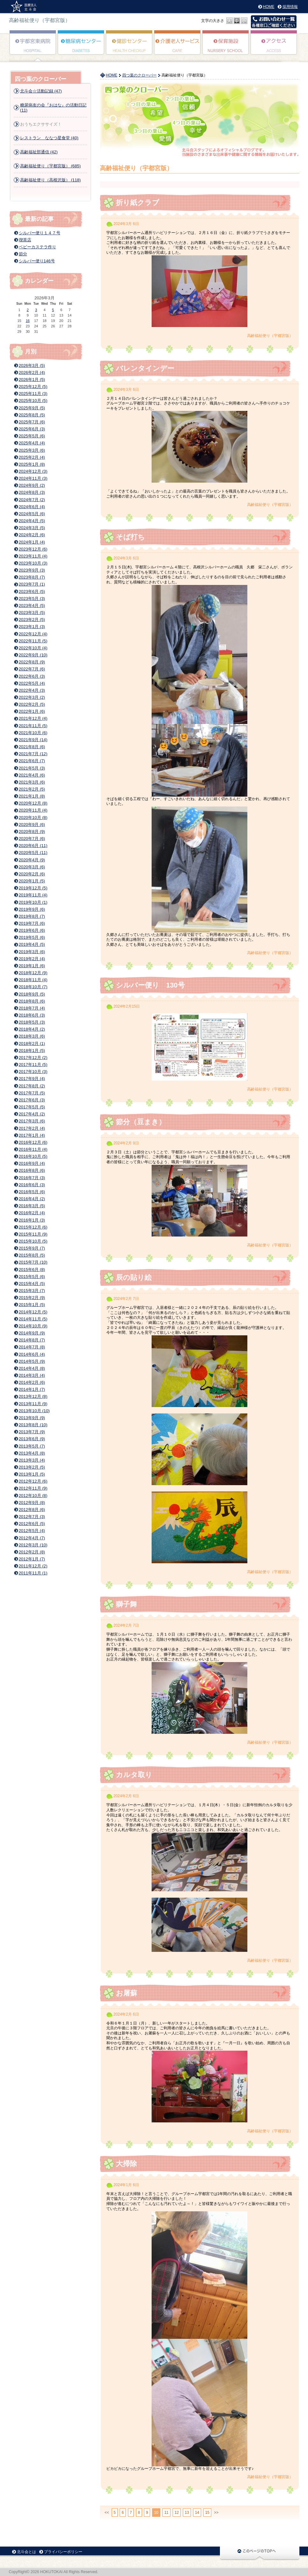  I want to click on 2019年5月 (6), so click(32, 937).